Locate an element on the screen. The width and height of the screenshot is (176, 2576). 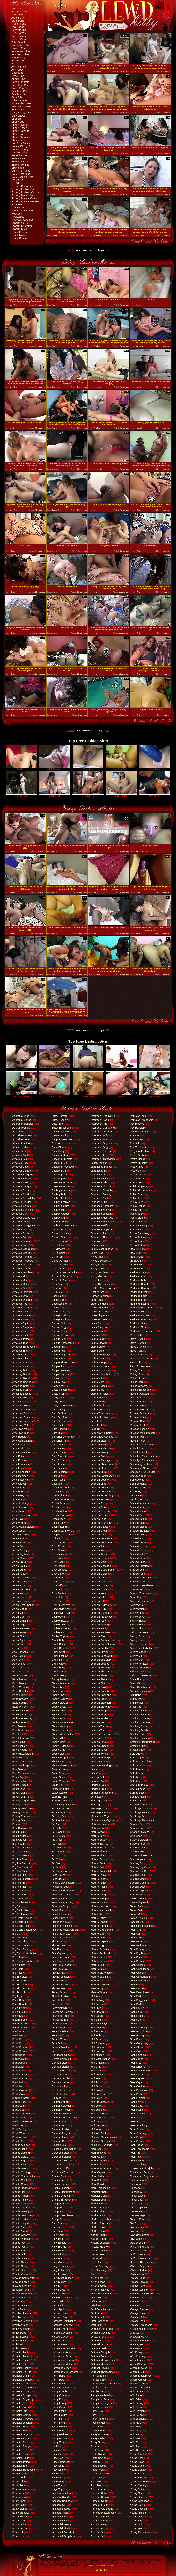
Cum On Mouth is located at coordinates (60, 1417).